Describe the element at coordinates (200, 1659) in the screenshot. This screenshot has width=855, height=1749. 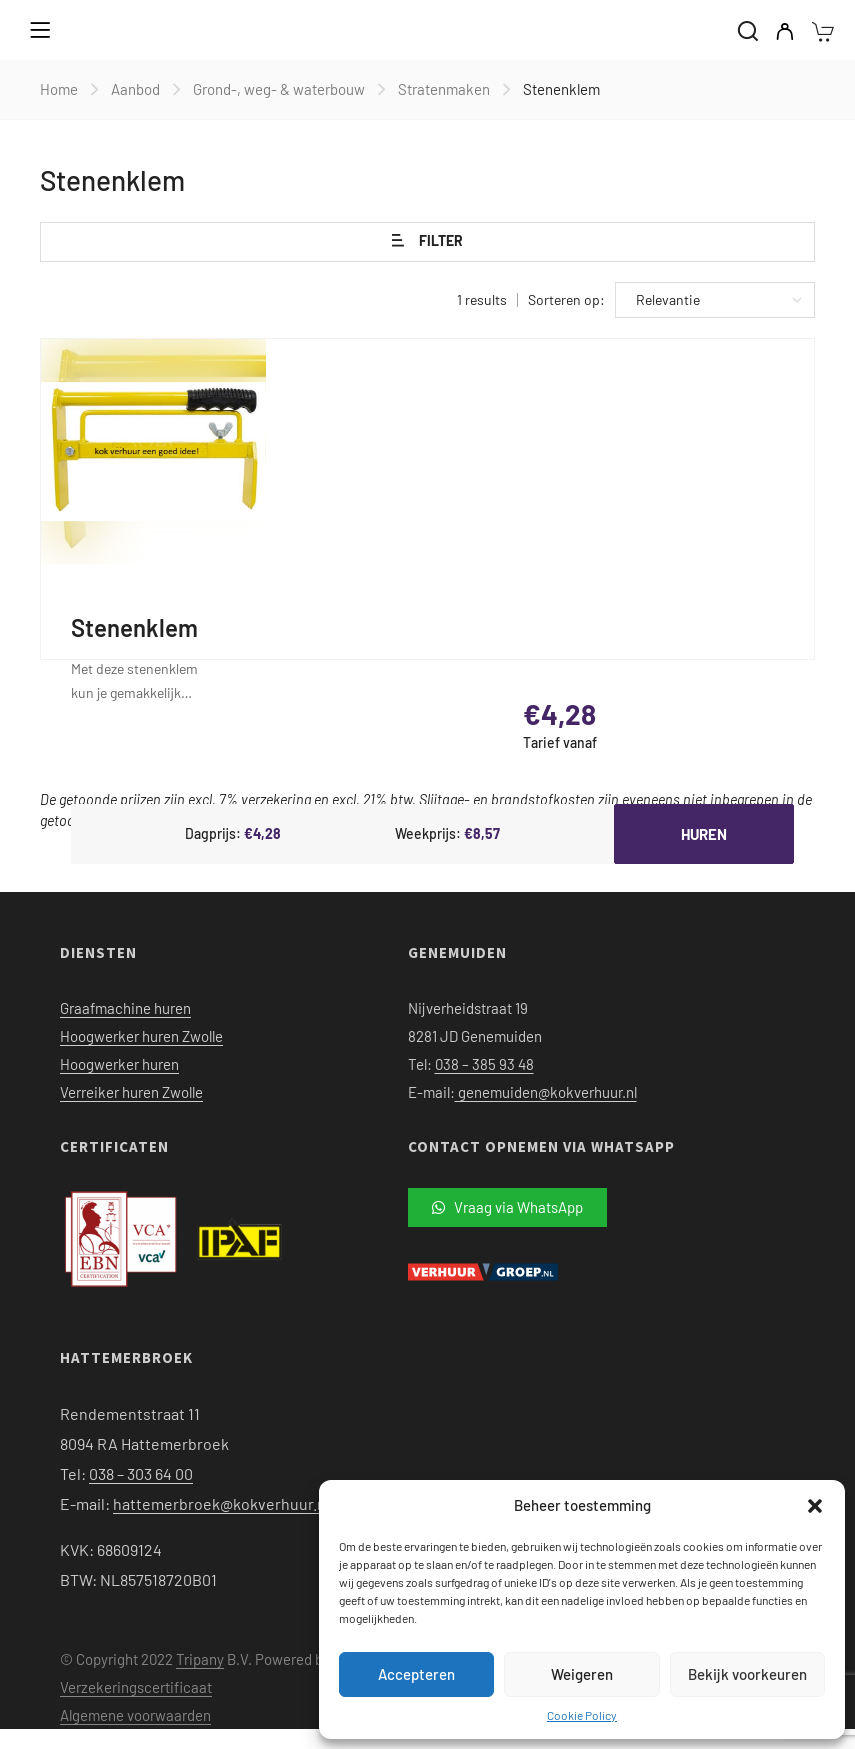
I see `Tripany` at that location.